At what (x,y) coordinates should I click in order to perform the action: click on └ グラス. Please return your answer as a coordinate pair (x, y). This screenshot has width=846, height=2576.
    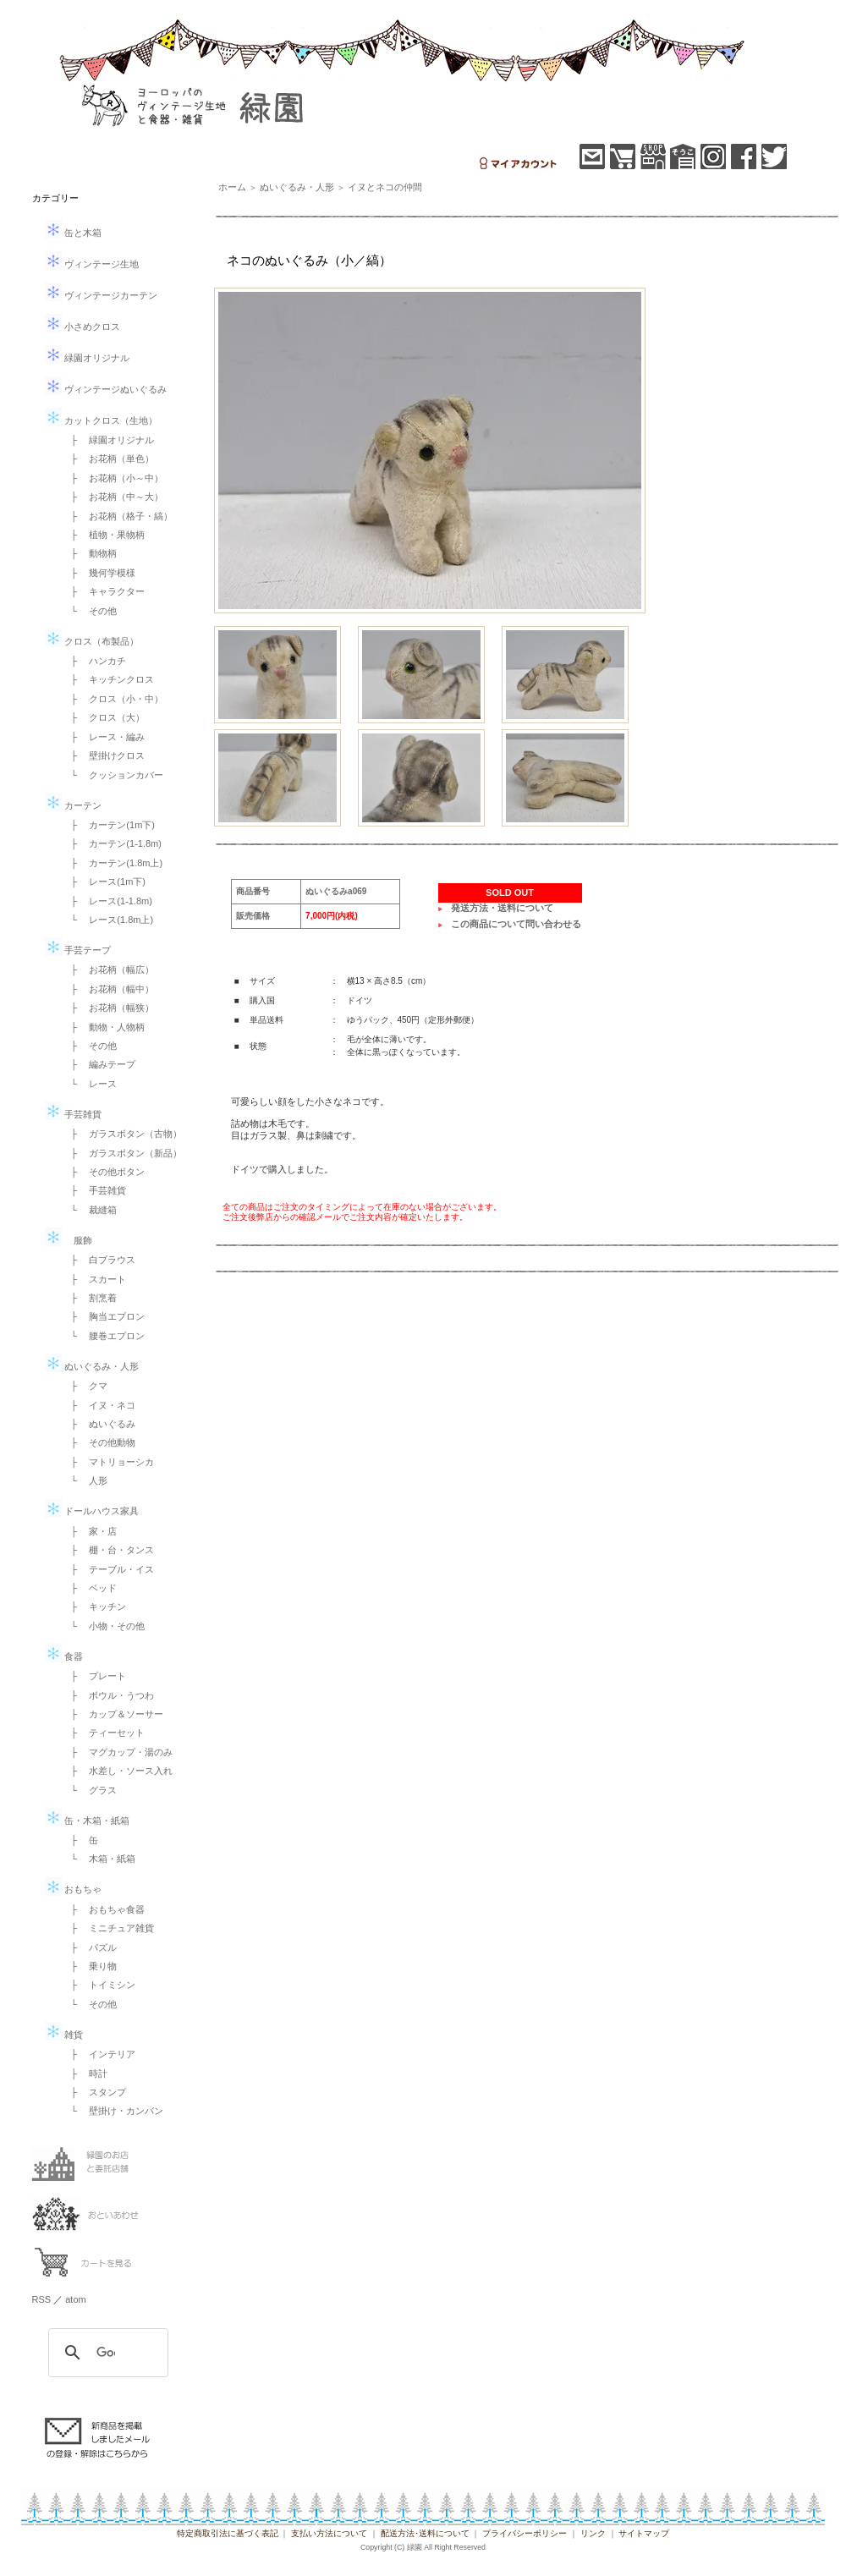
    Looking at the image, I should click on (90, 1790).